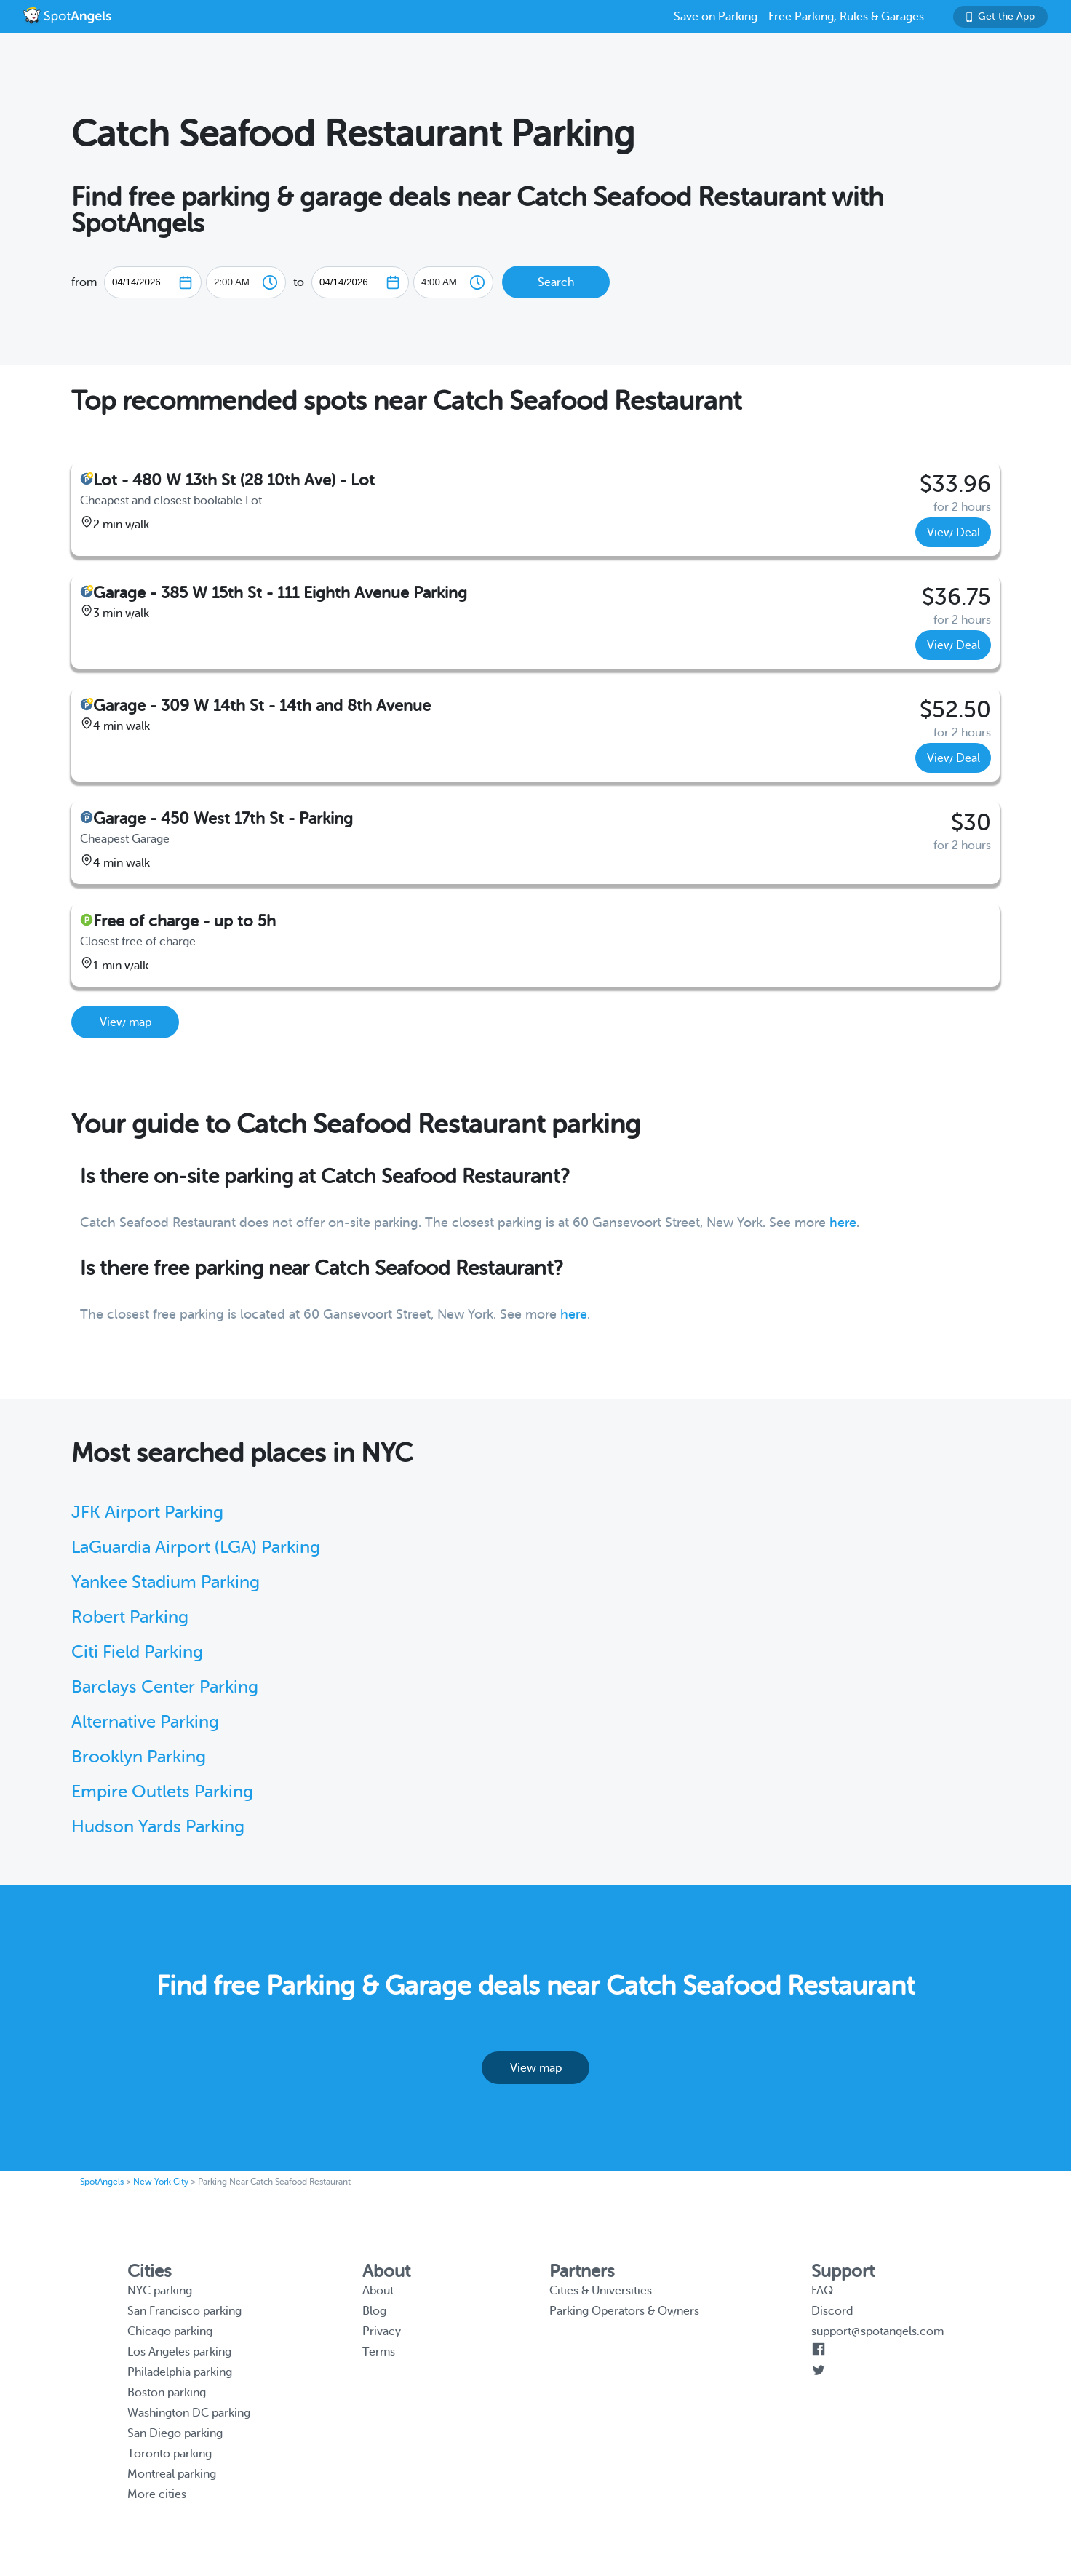 The image size is (1071, 2576). I want to click on here, so click(842, 1222).